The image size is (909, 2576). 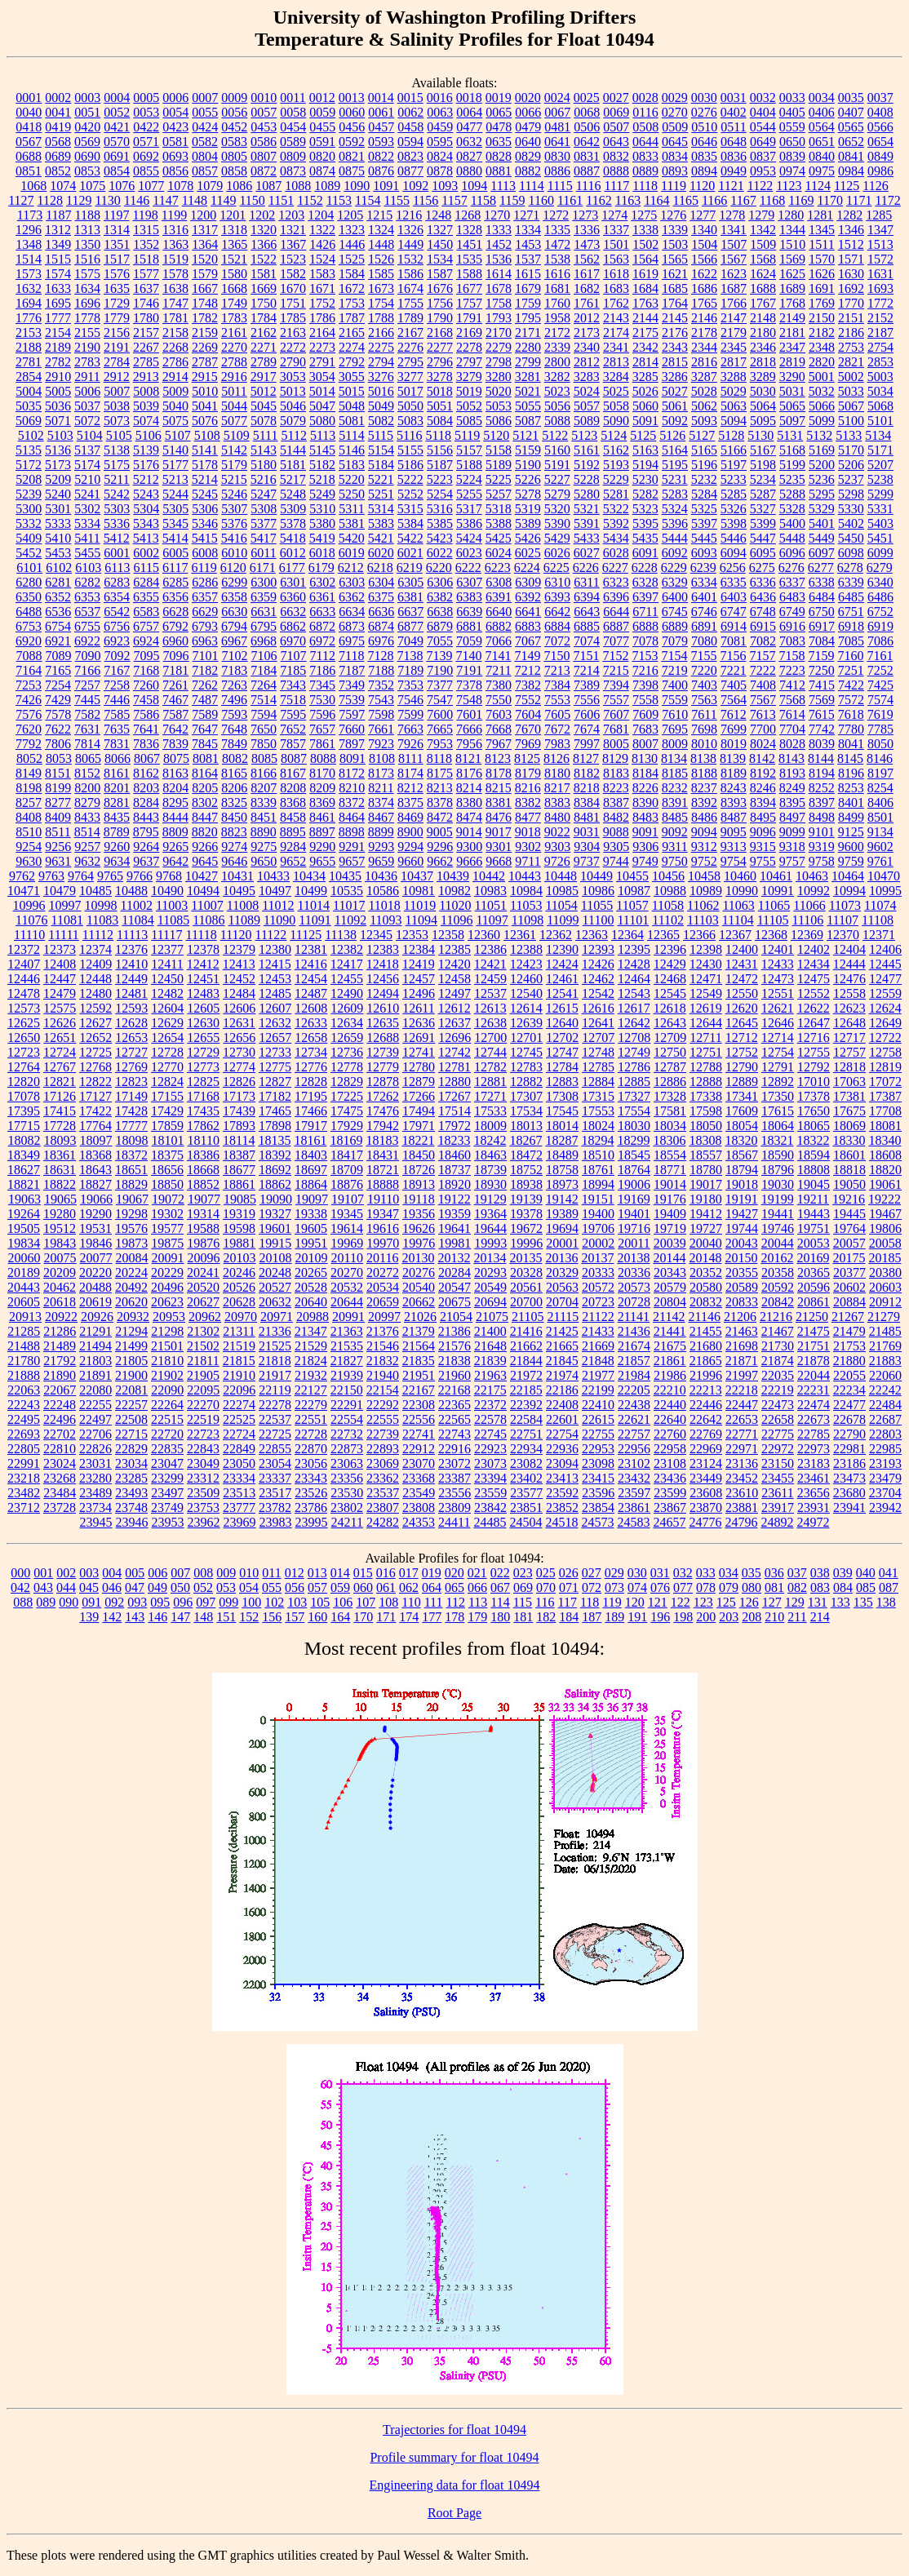 What do you see at coordinates (293, 817) in the screenshot?
I see `8458` at bounding box center [293, 817].